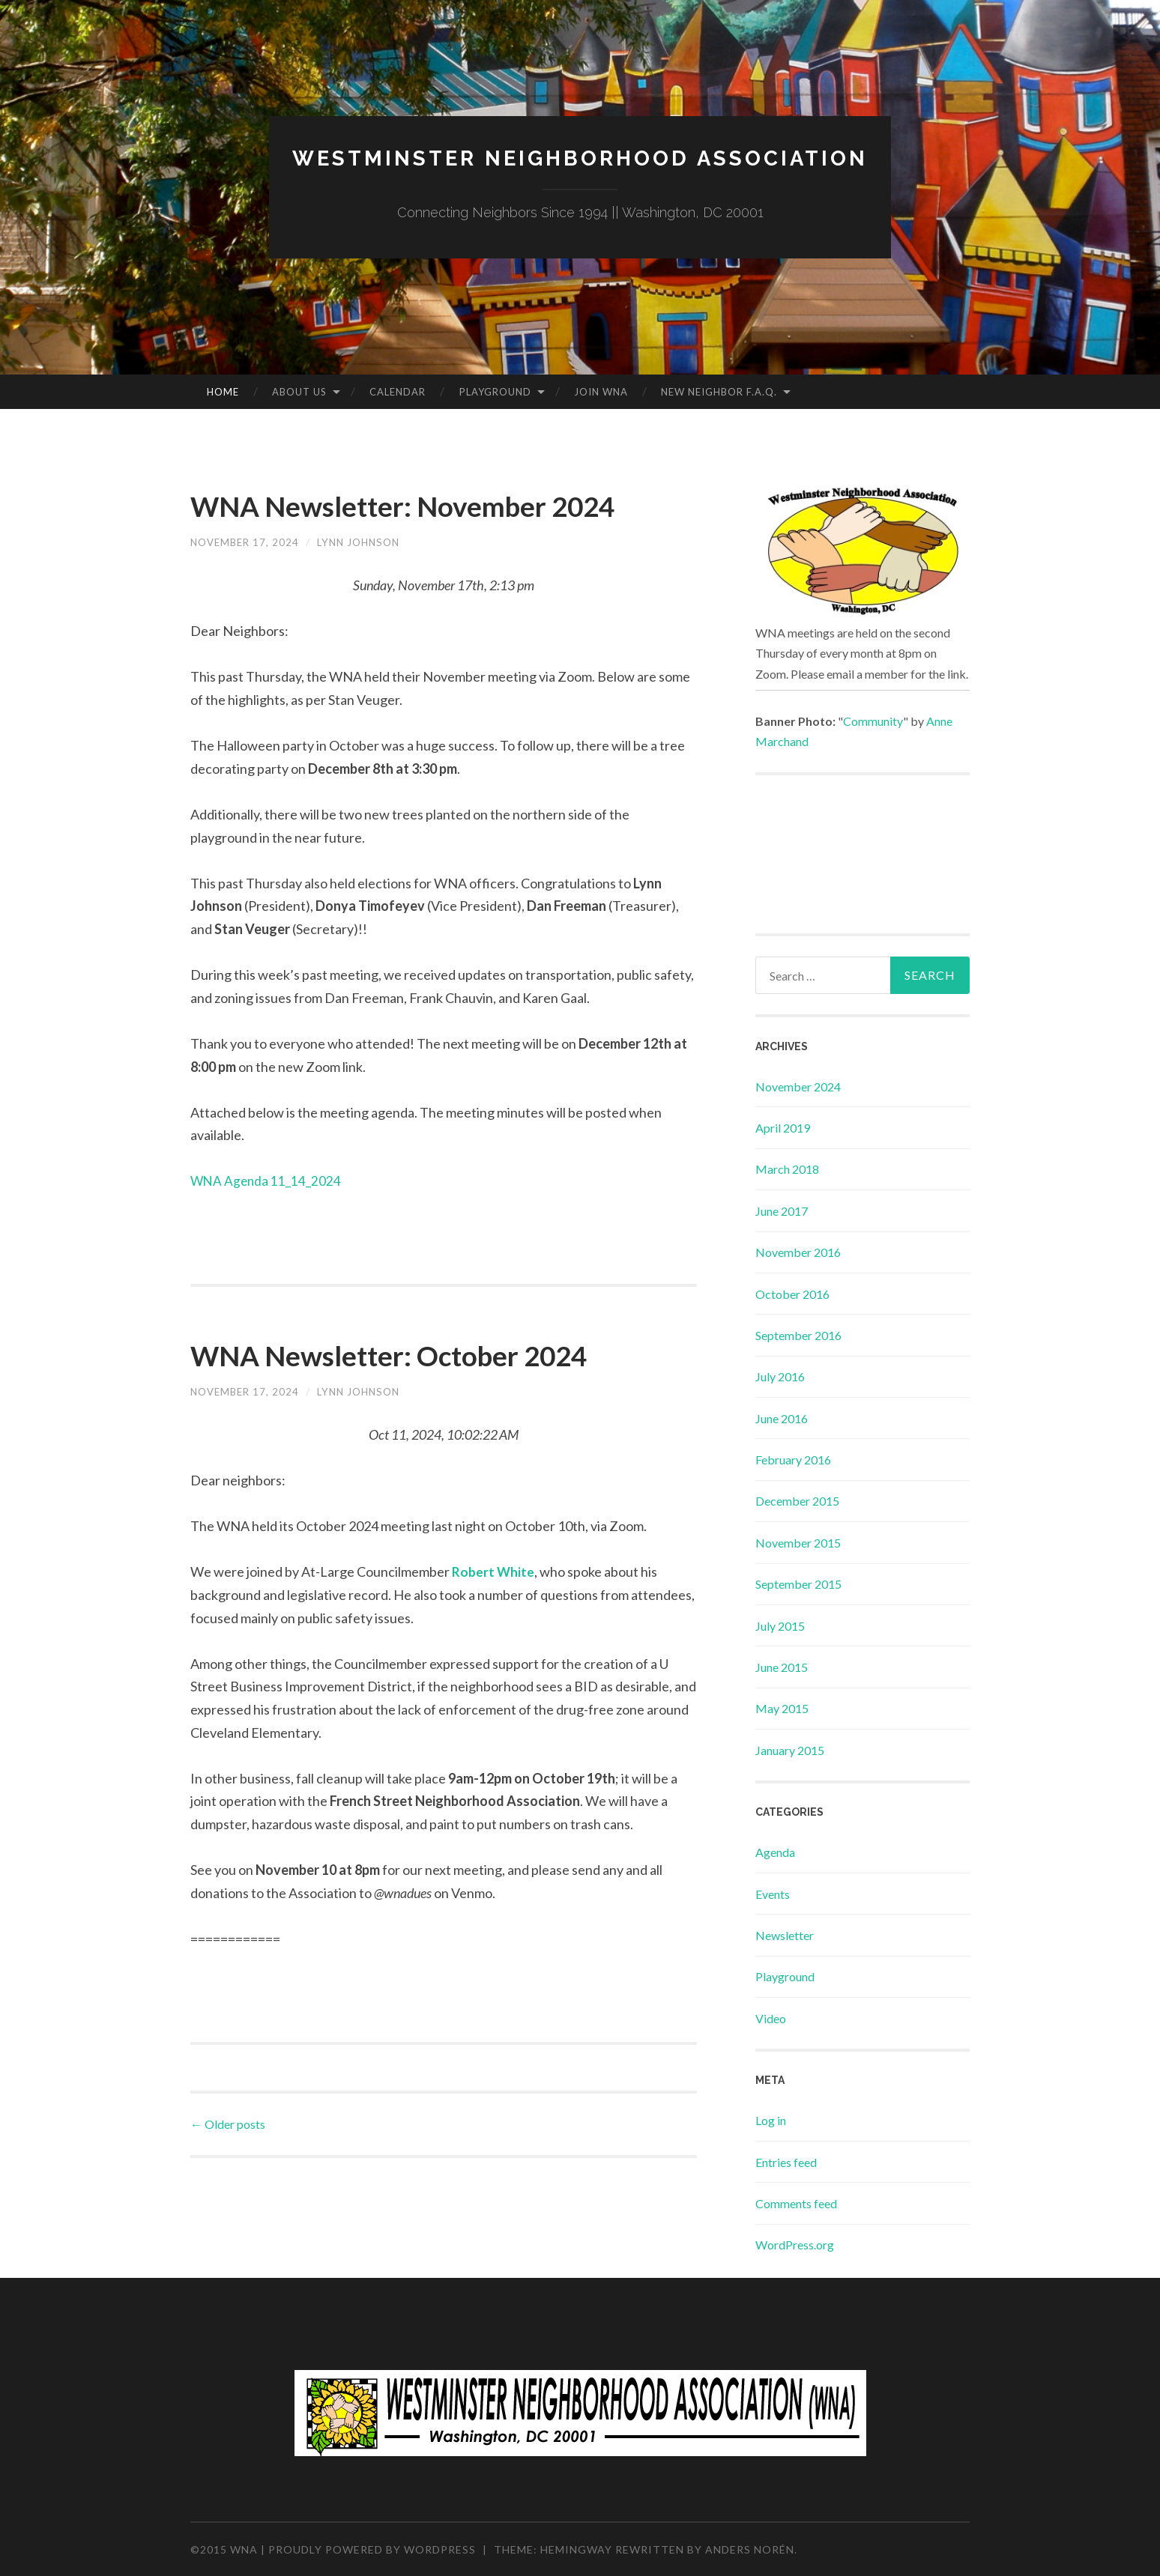  I want to click on Older posts, so click(227, 2164).